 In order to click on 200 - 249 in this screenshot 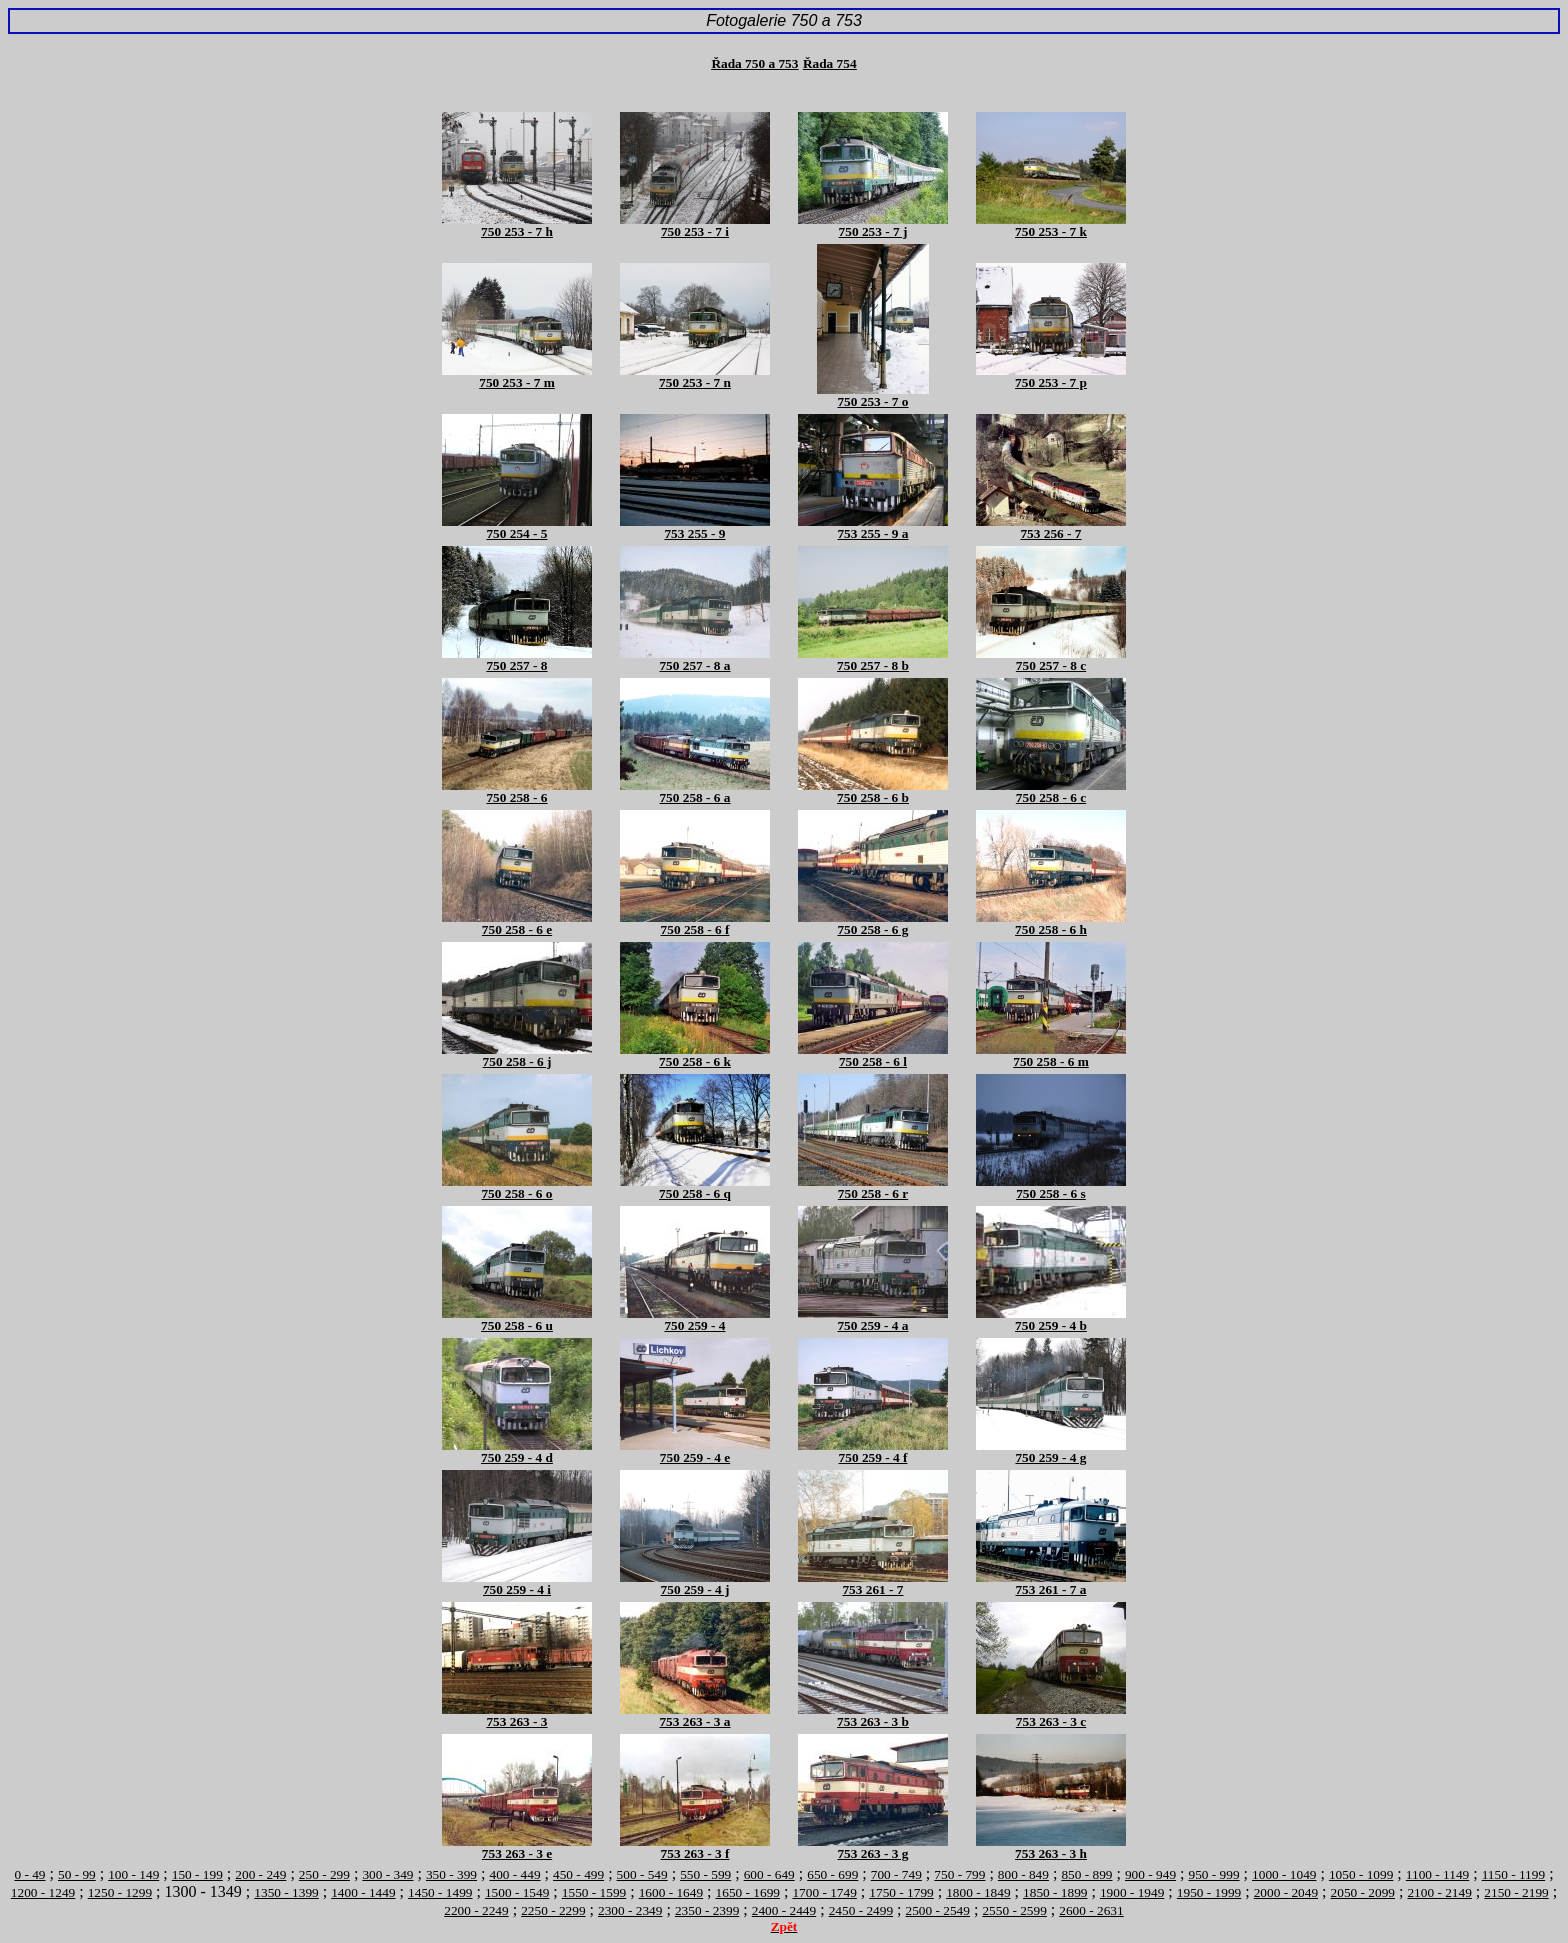, I will do `click(260, 1874)`.